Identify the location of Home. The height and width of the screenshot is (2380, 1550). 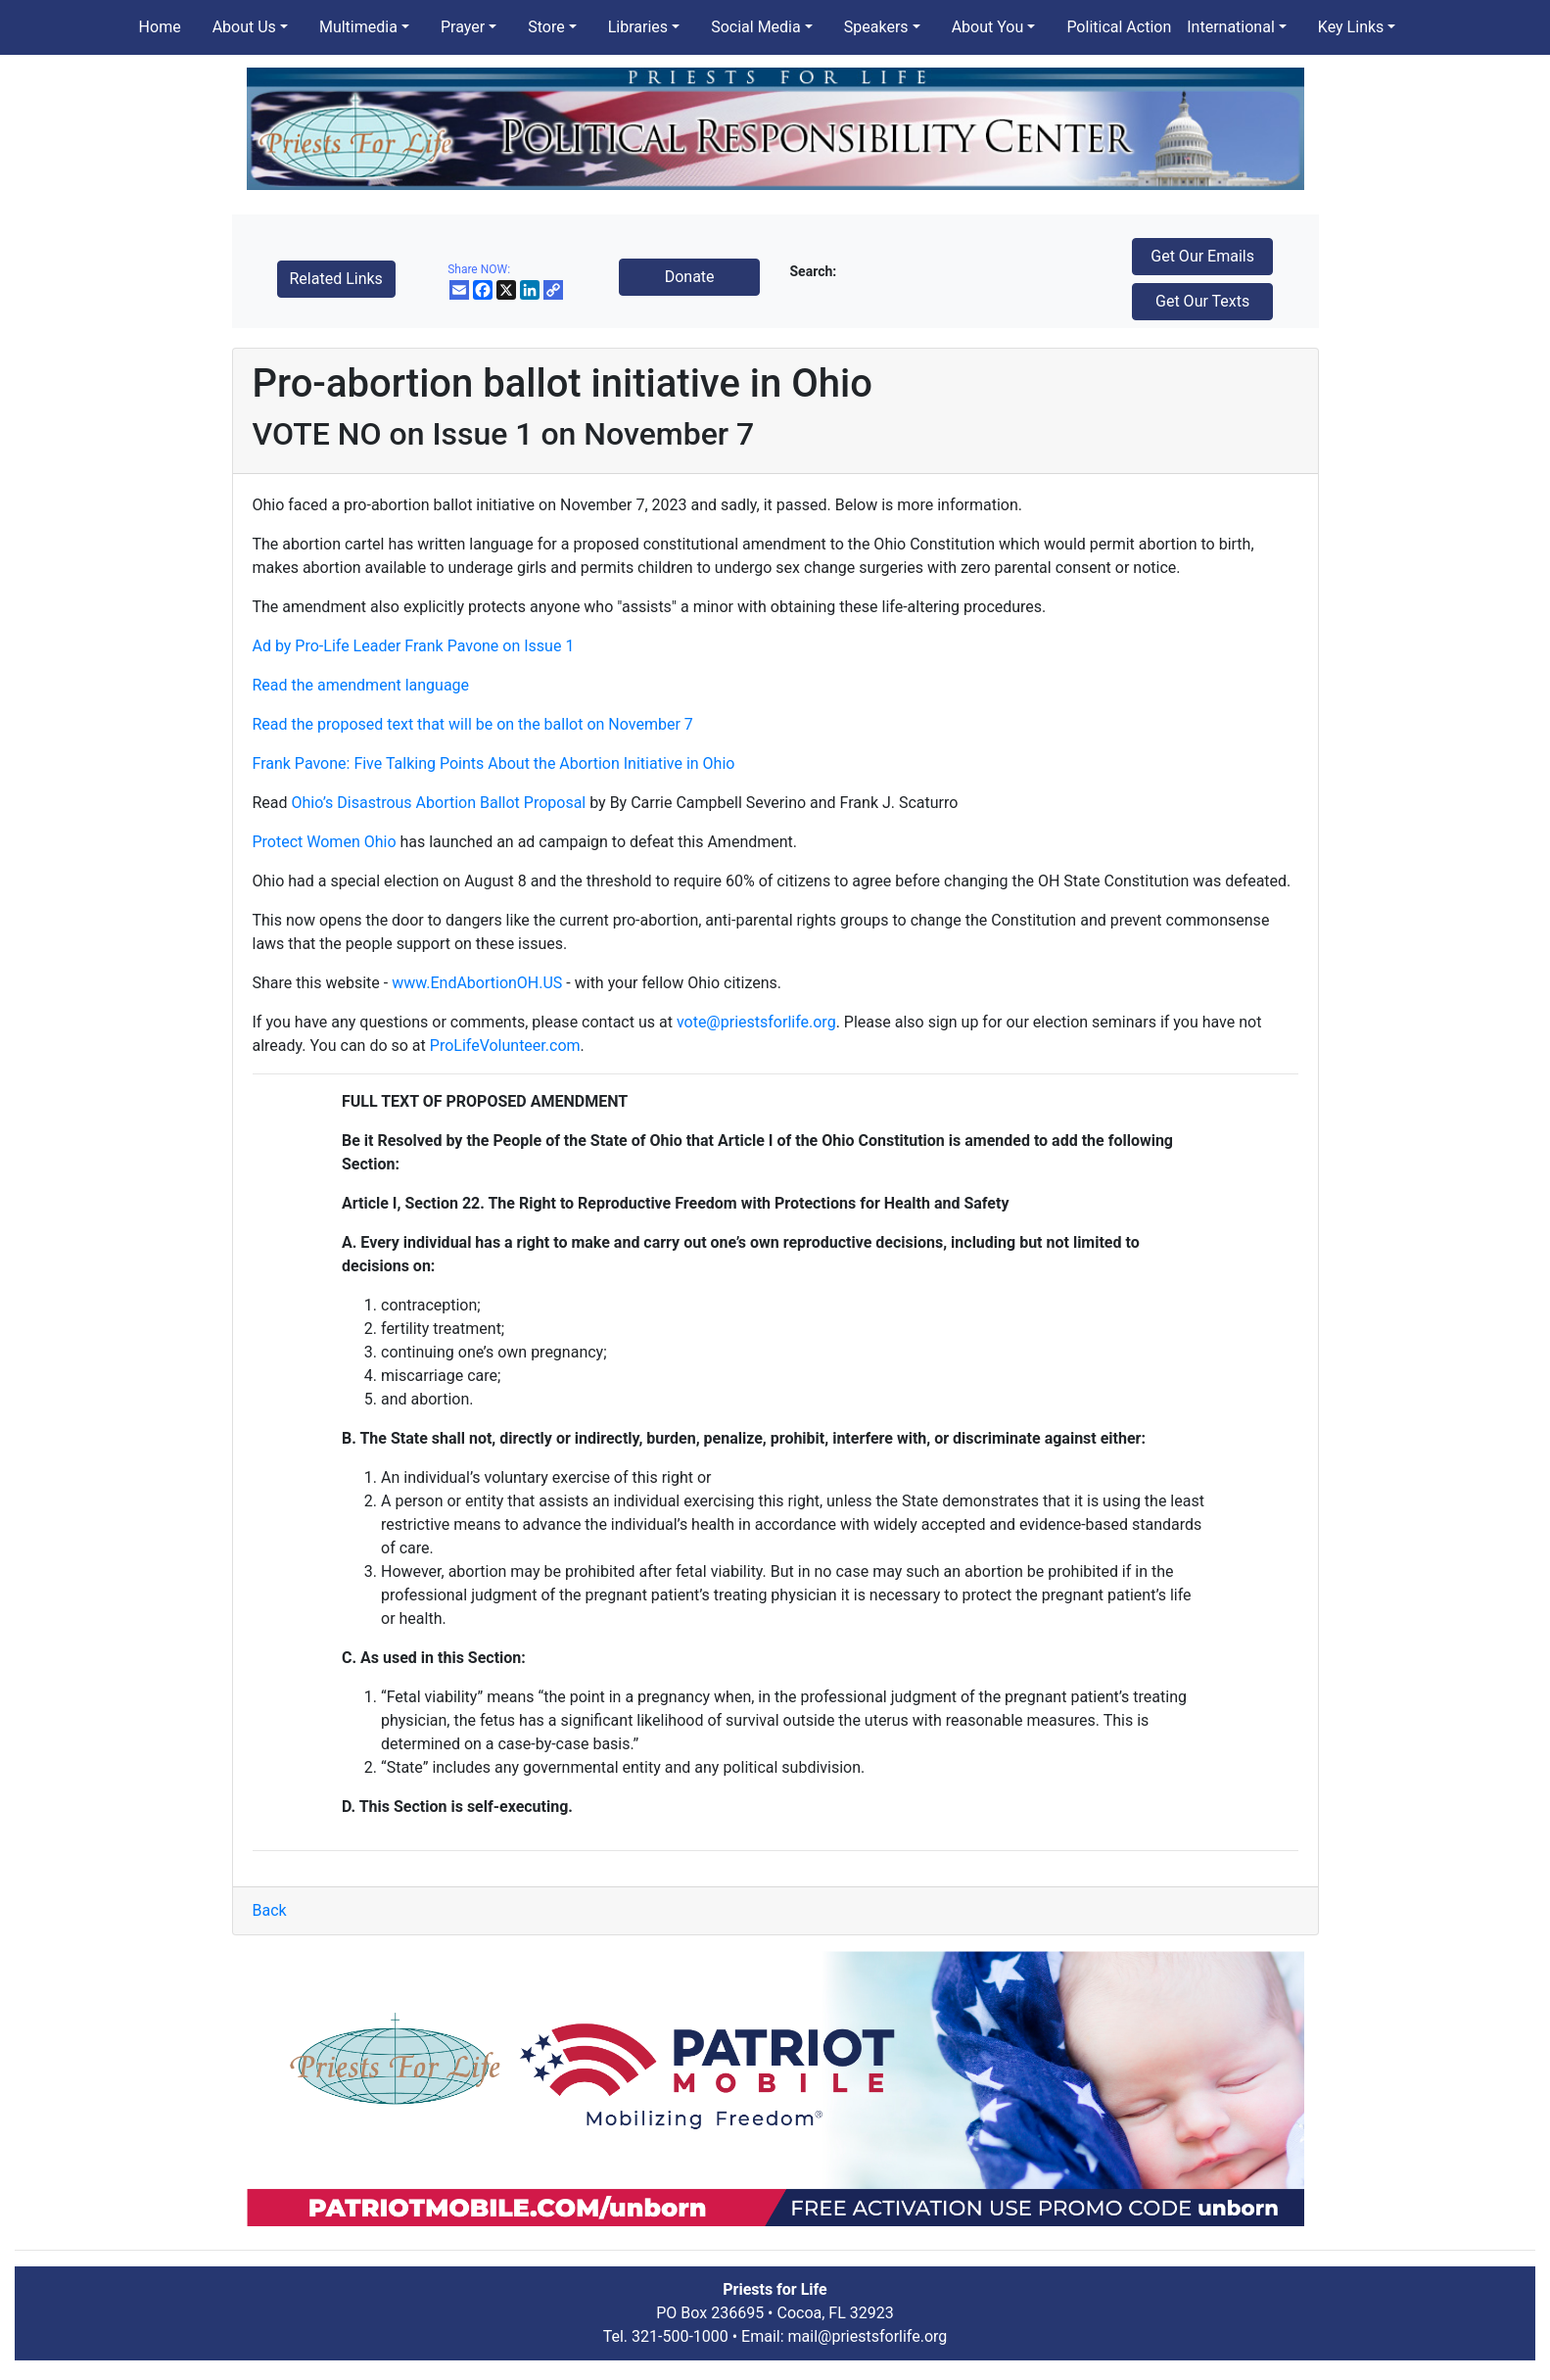
(160, 27).